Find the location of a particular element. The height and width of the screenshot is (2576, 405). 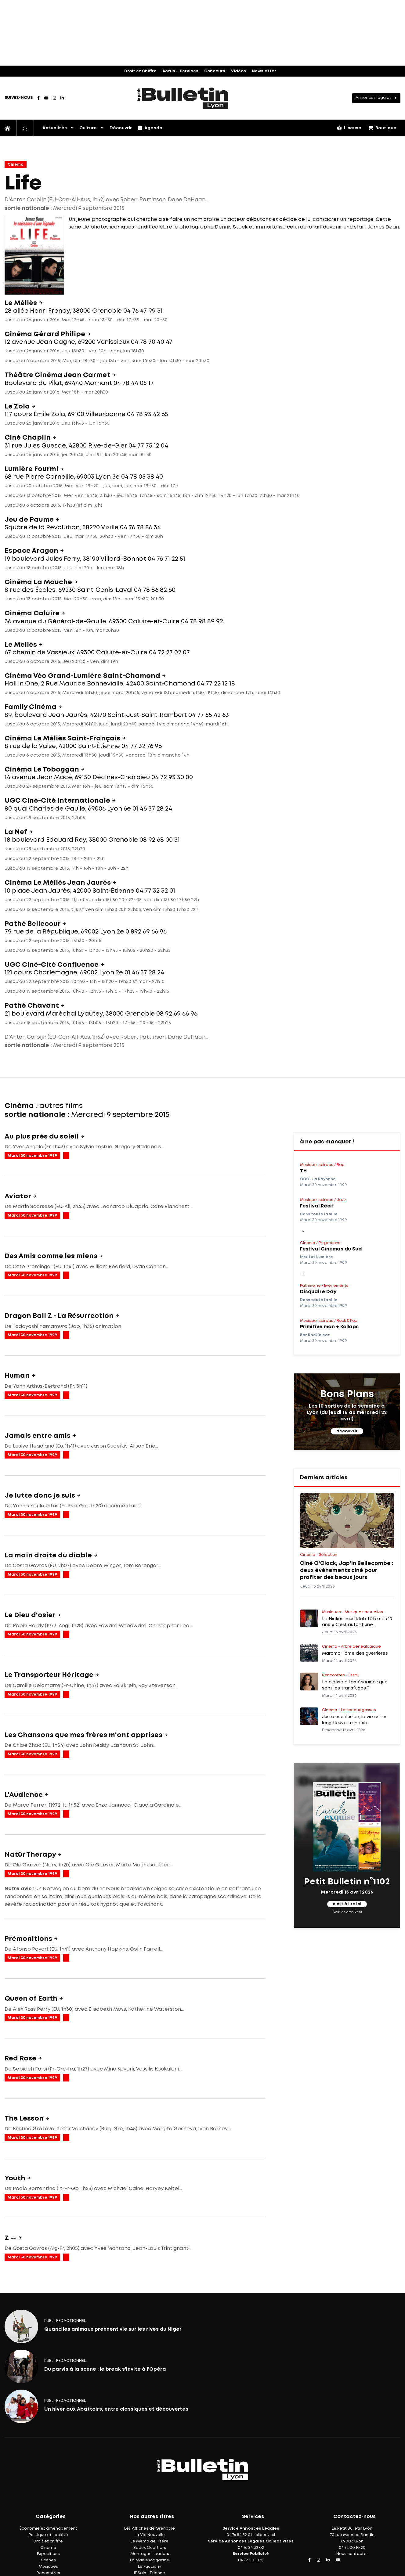

Espace Aragon is located at coordinates (32, 551).